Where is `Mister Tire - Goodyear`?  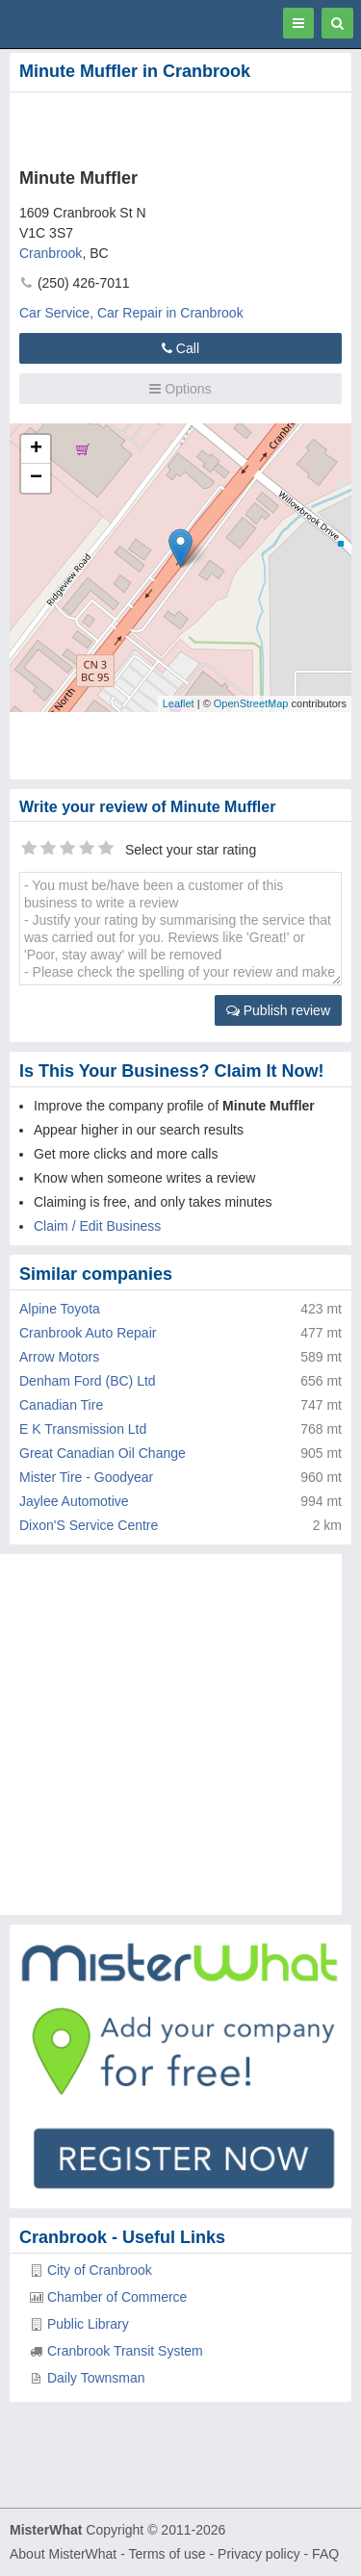
Mister Tire - Goodyear is located at coordinates (86, 1477).